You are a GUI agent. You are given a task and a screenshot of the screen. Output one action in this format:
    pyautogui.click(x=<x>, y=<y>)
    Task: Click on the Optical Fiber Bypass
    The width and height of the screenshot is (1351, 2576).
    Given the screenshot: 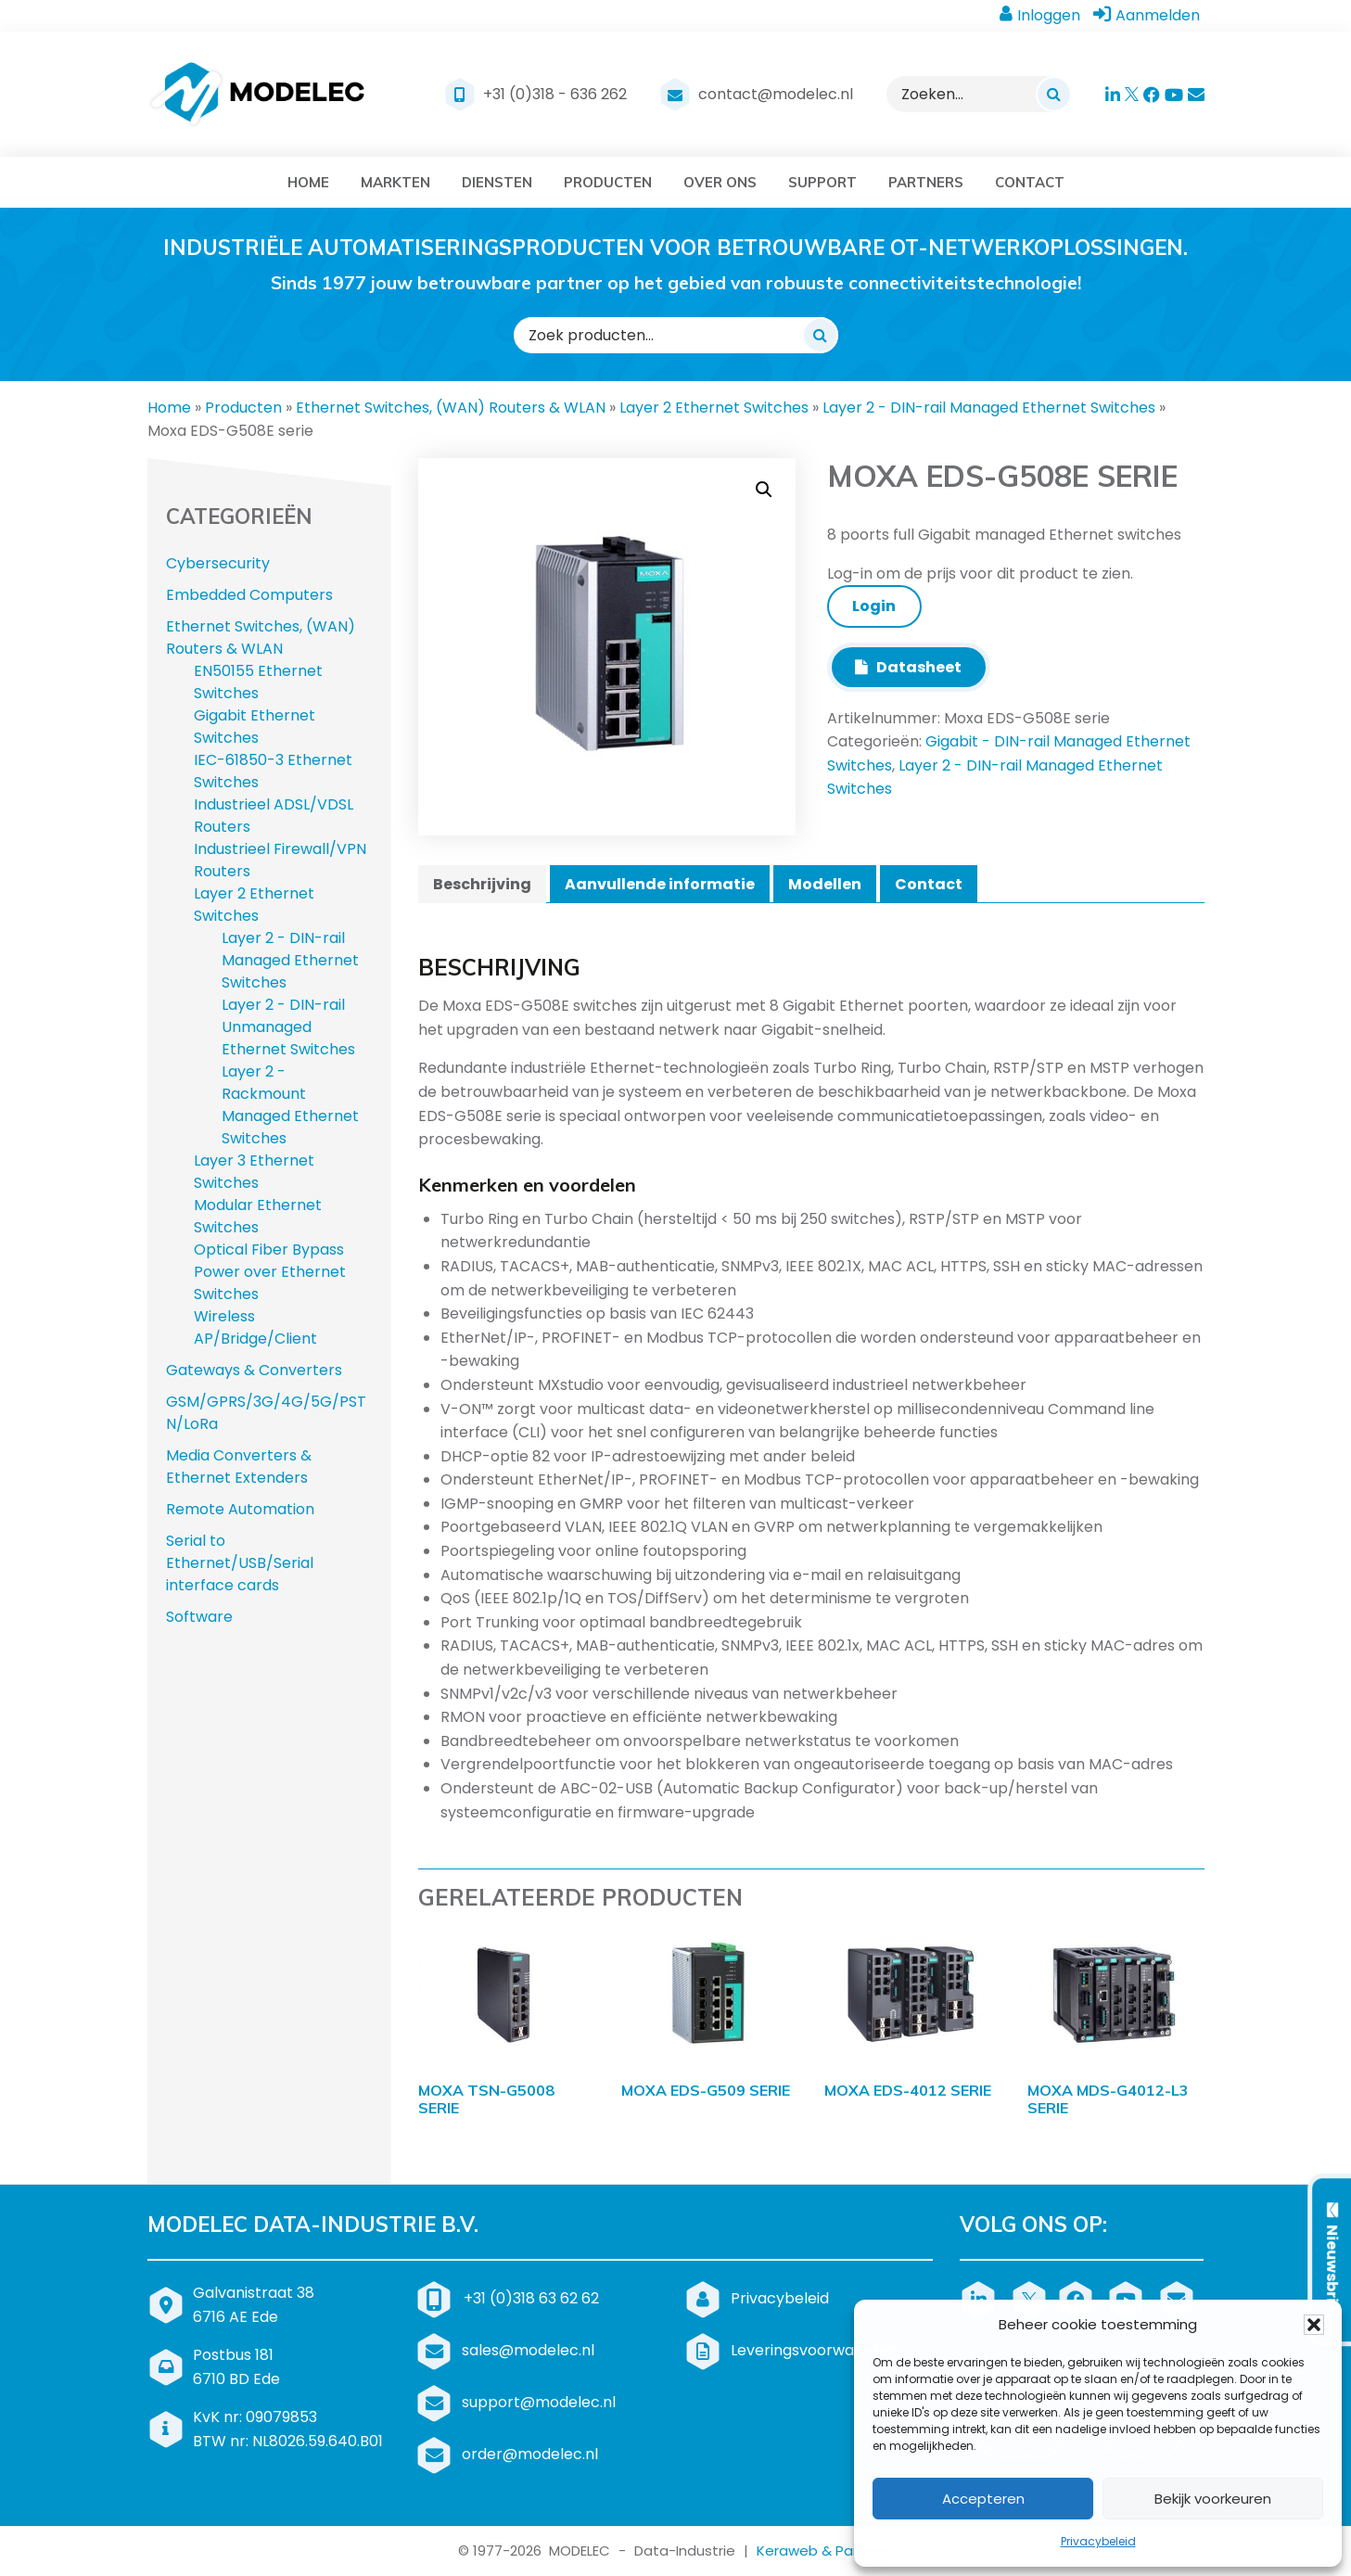 What is the action you would take?
    pyautogui.click(x=269, y=1249)
    